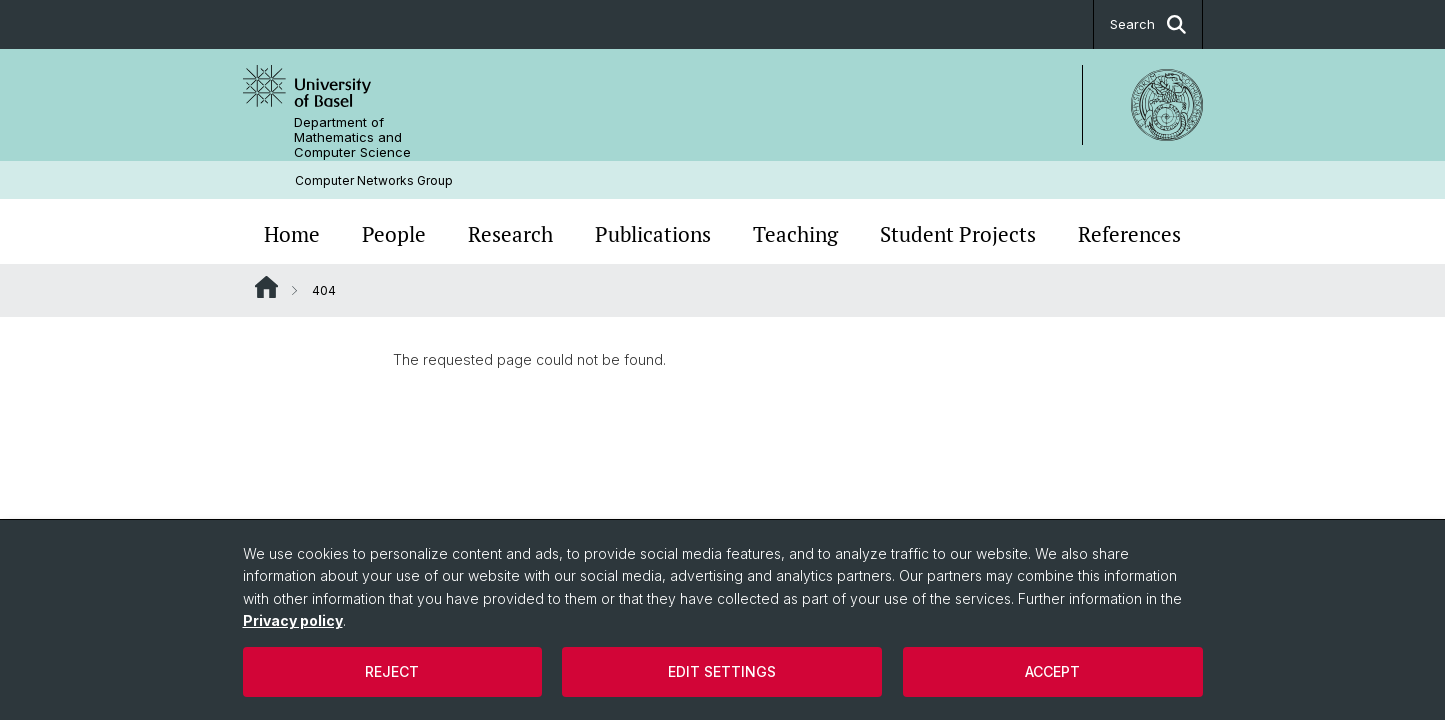 Image resolution: width=1445 pixels, height=720 pixels. I want to click on Teaching, so click(795, 234).